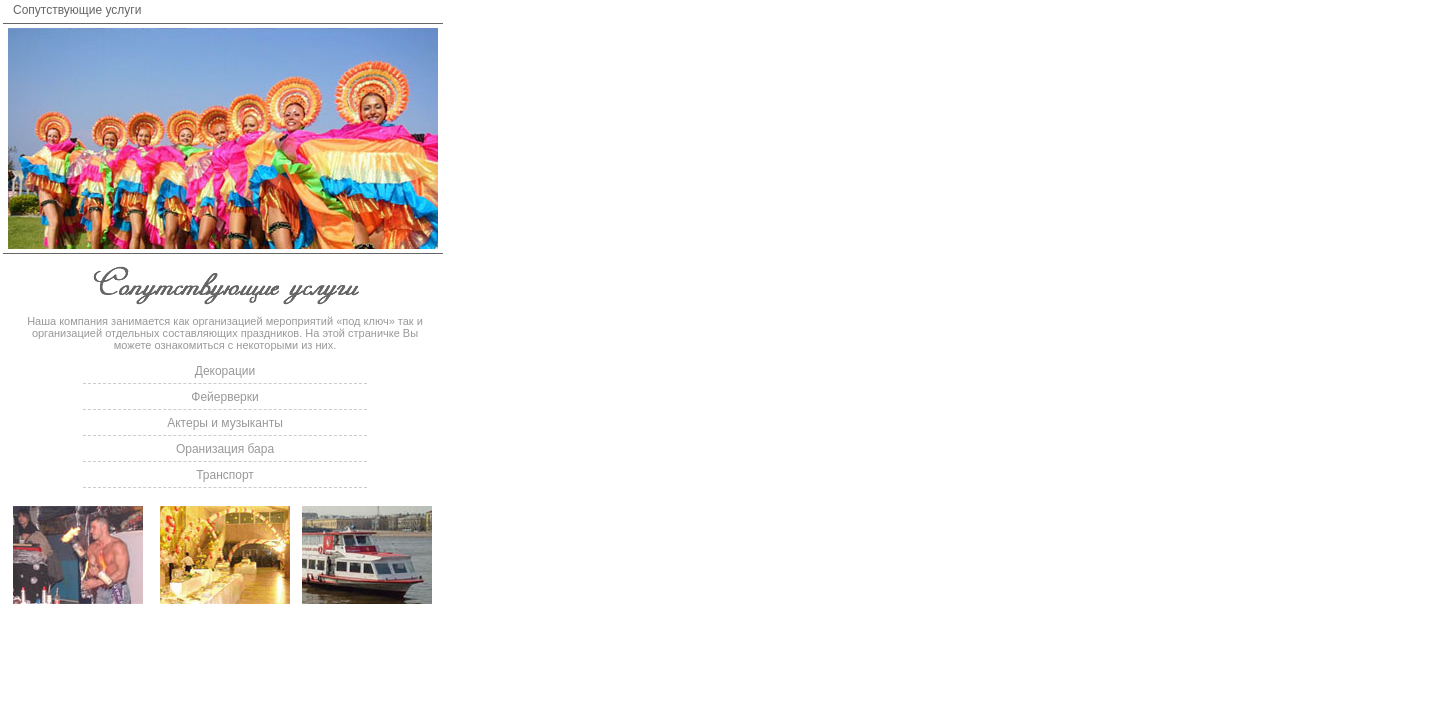 The image size is (1440, 720). What do you see at coordinates (224, 397) in the screenshot?
I see `Фейерверки` at bounding box center [224, 397].